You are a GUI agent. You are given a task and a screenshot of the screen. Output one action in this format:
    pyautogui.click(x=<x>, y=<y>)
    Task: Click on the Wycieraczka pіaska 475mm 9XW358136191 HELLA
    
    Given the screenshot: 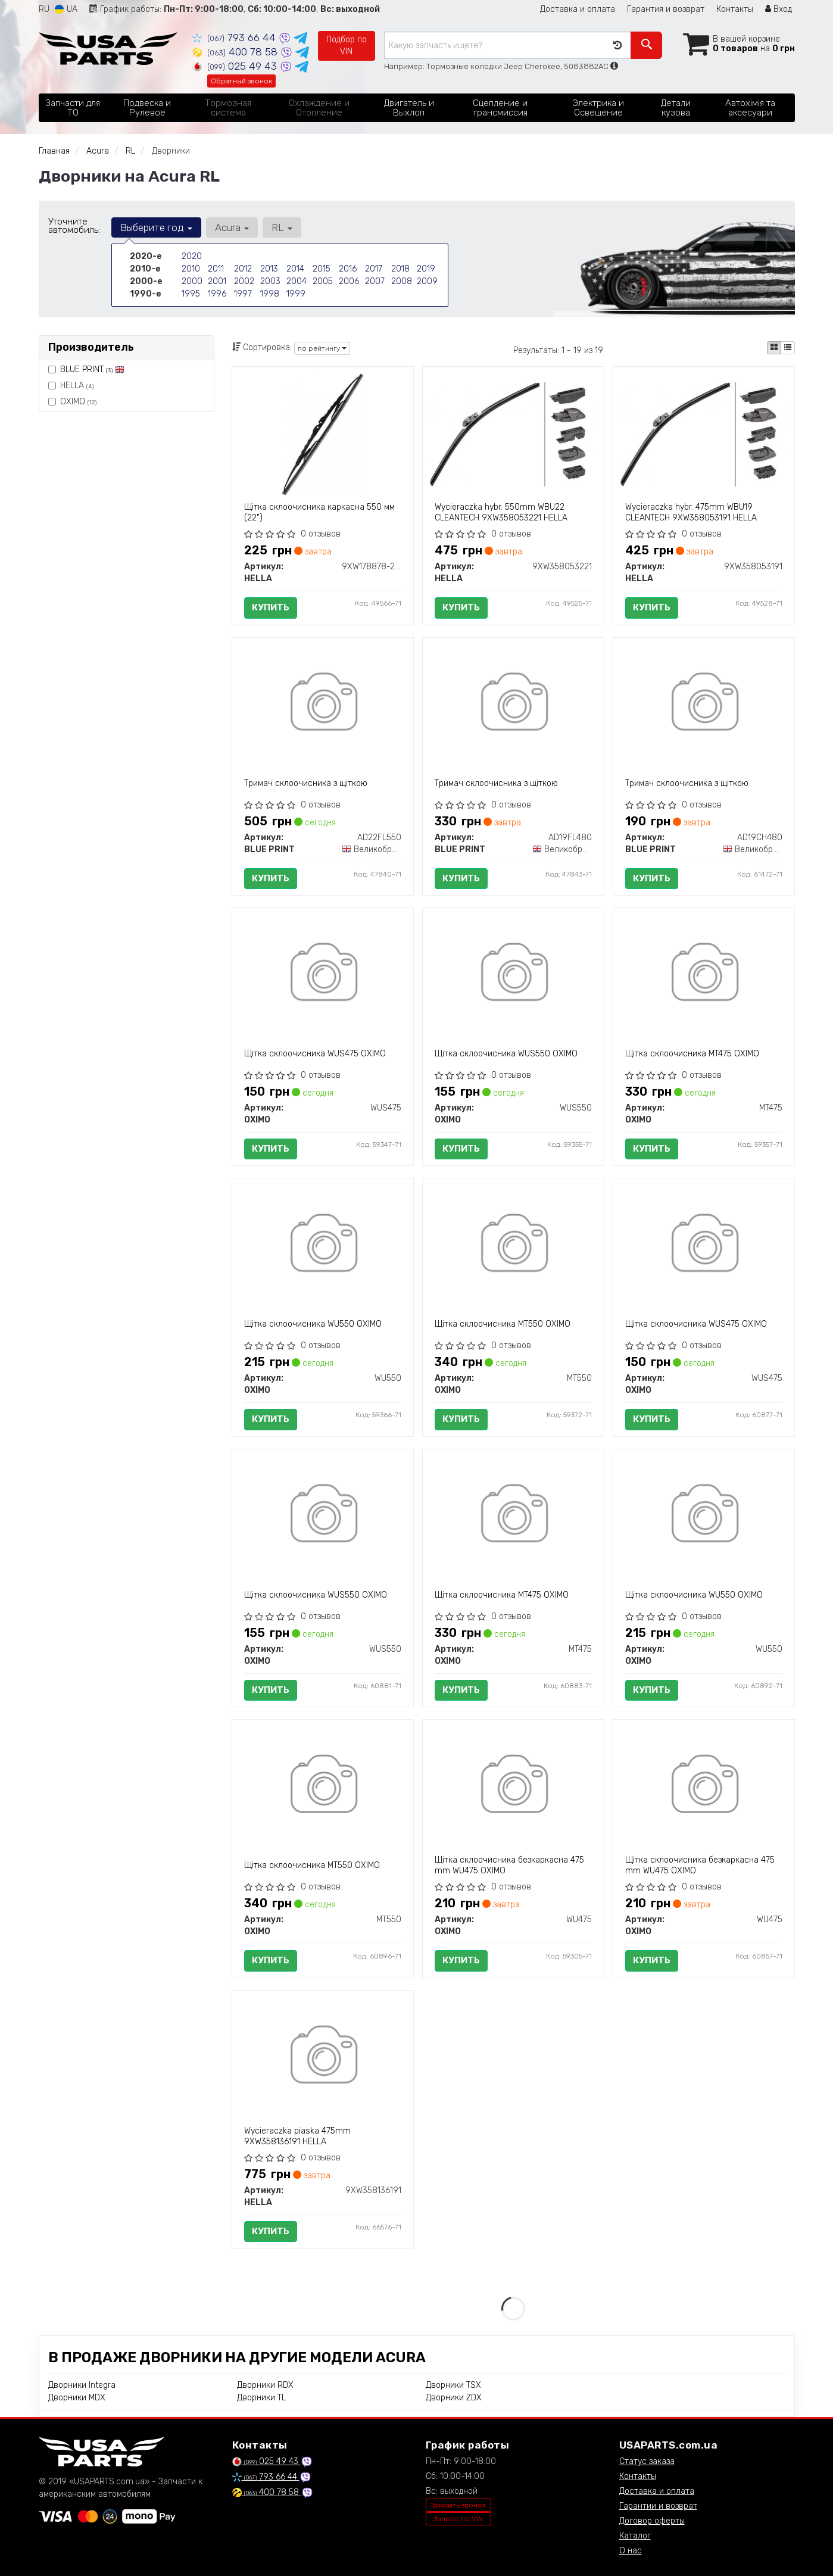 What is the action you would take?
    pyautogui.click(x=297, y=2136)
    